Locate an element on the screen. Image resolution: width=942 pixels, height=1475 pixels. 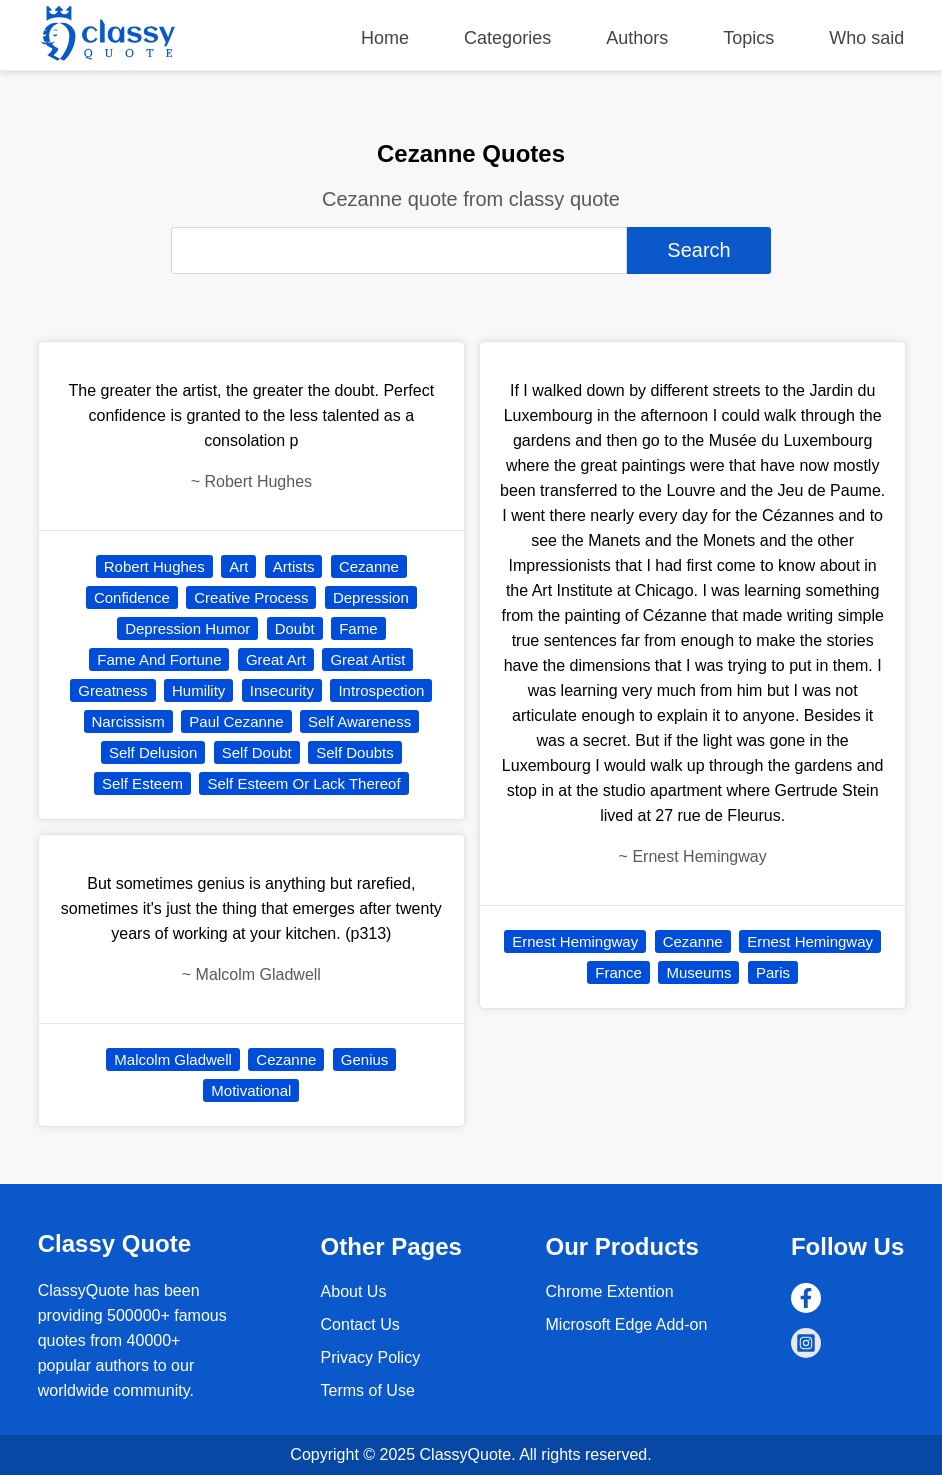
Contact Us is located at coordinates (360, 1324).